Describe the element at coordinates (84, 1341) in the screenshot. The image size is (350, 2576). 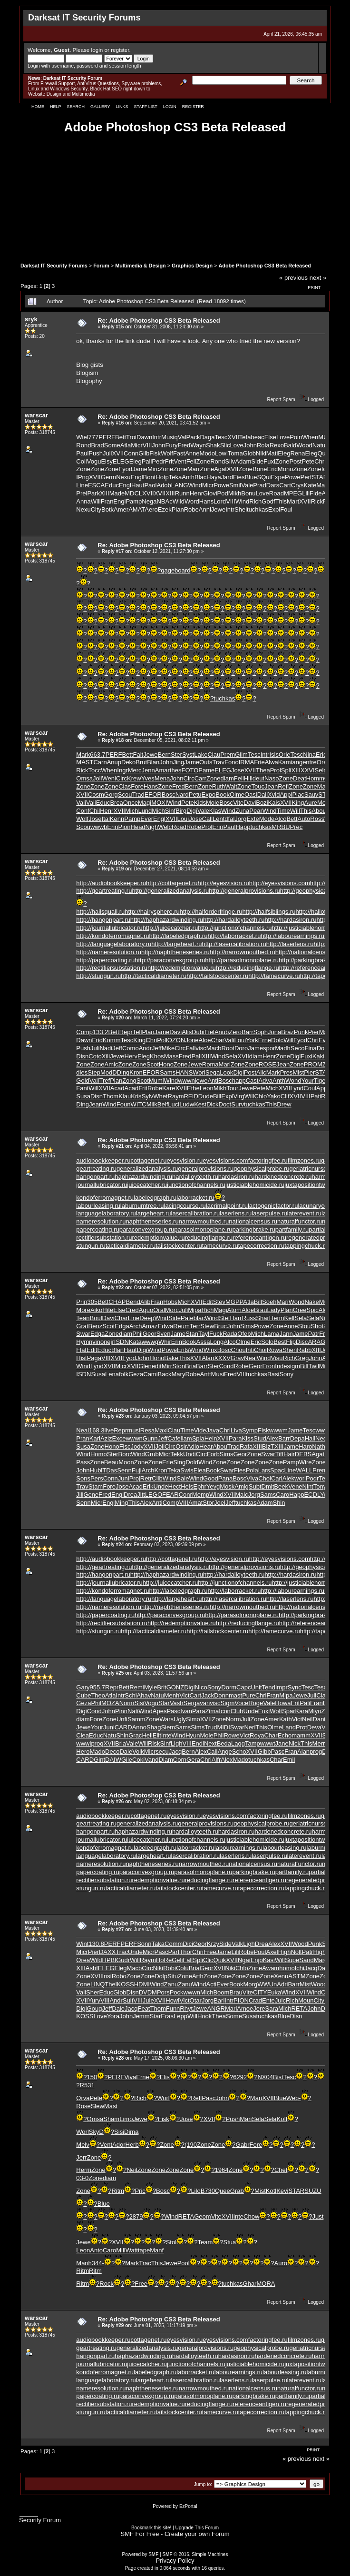
I see `Hymn` at that location.